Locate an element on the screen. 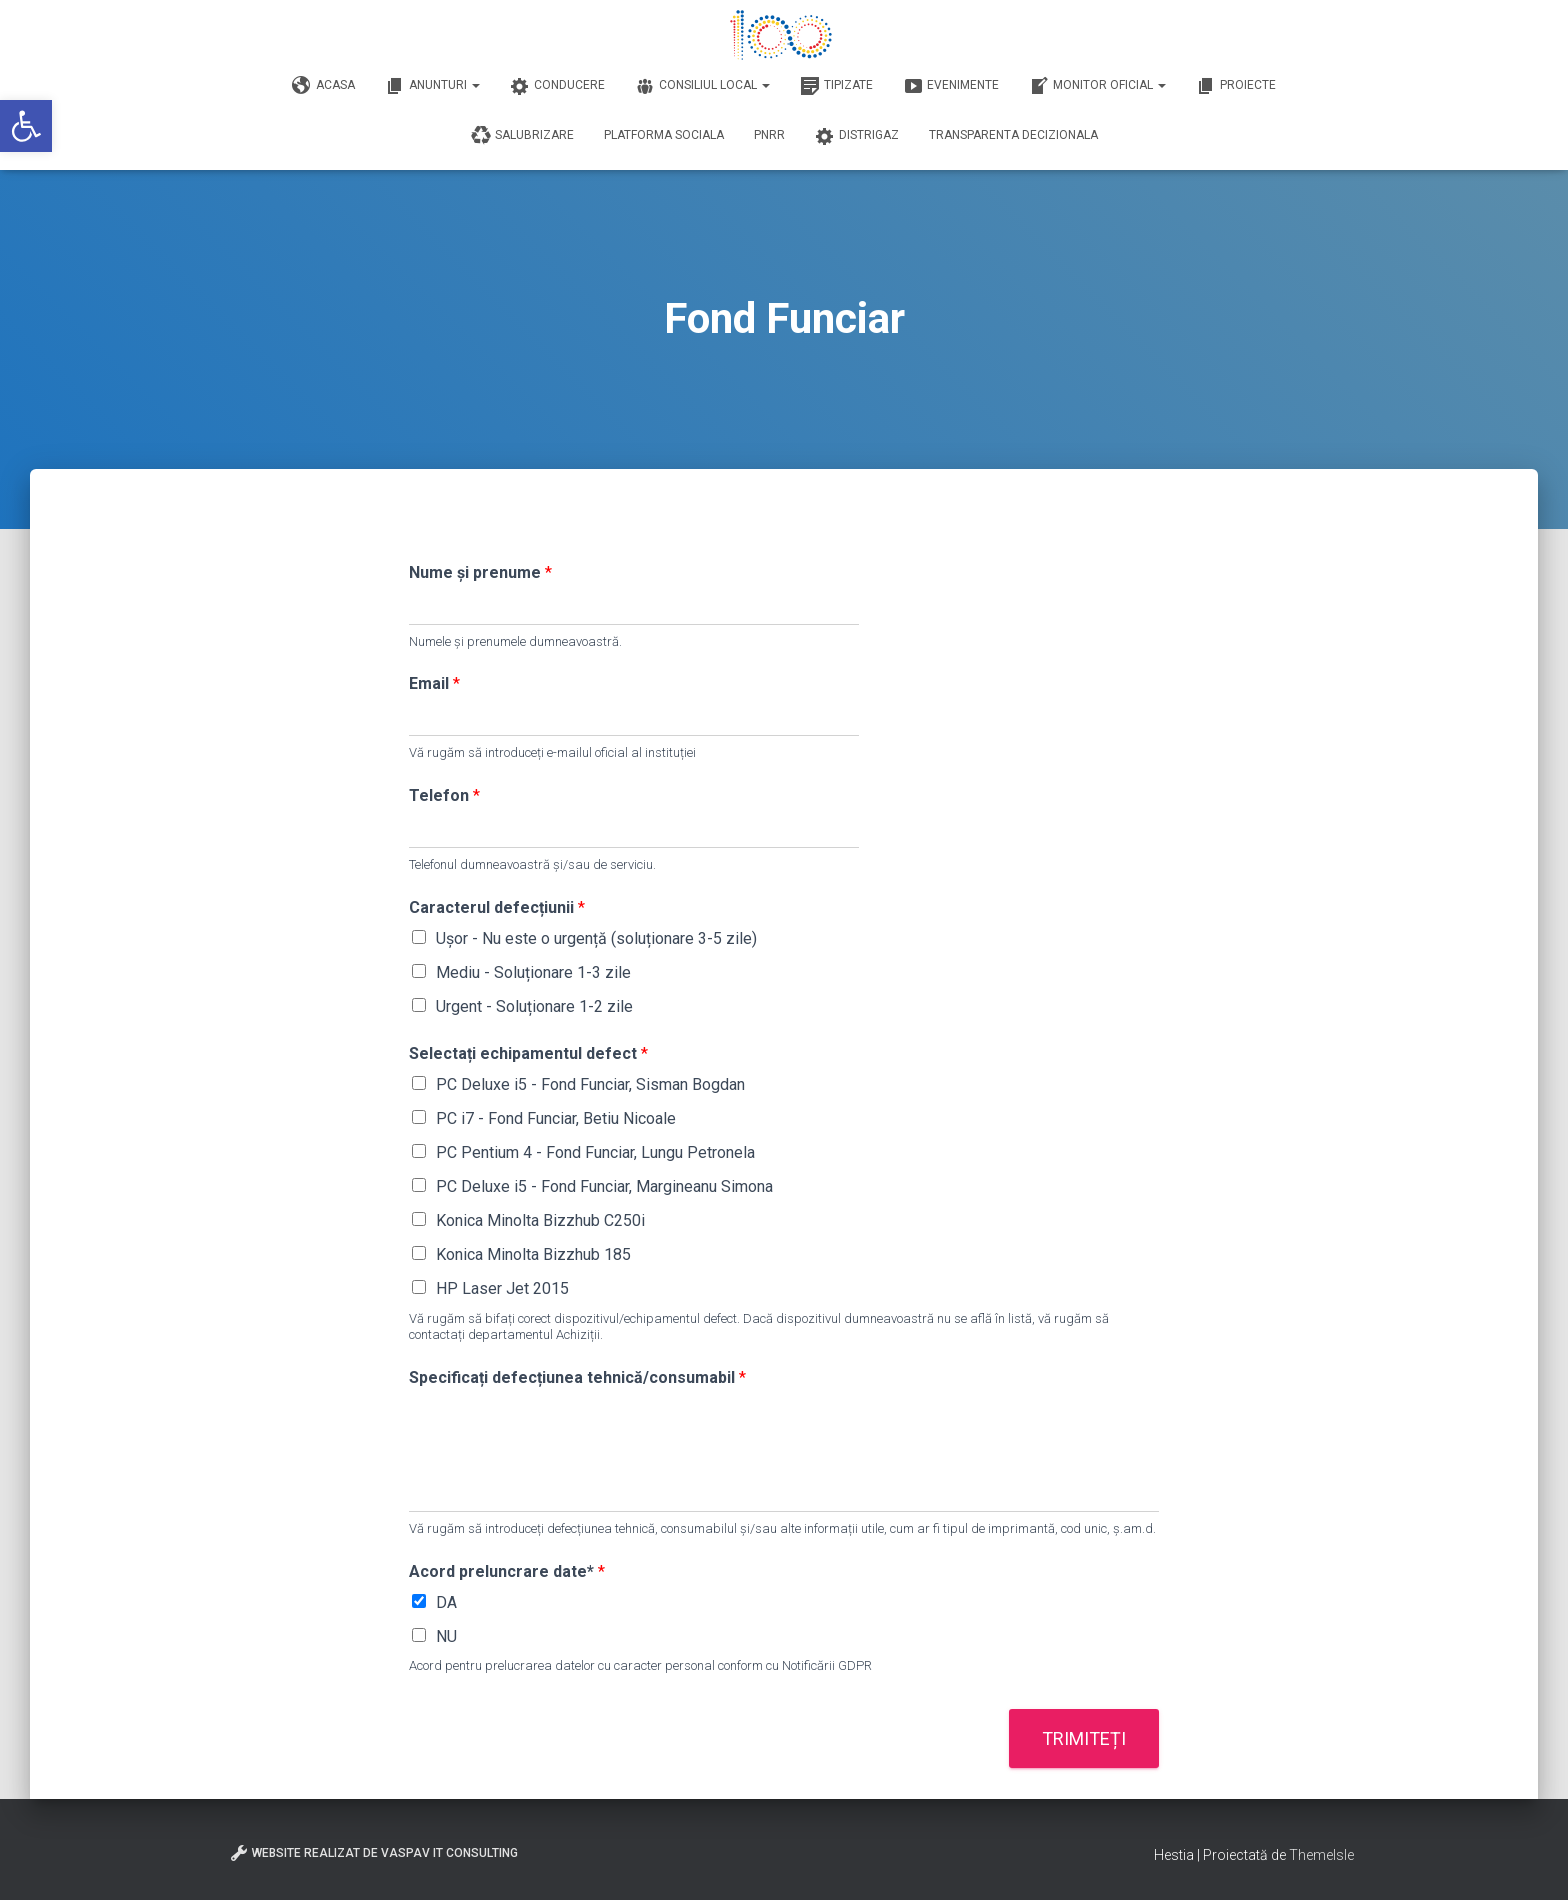 Image resolution: width=1568 pixels, height=1900 pixels. DISTRIGAZ is located at coordinates (857, 136).